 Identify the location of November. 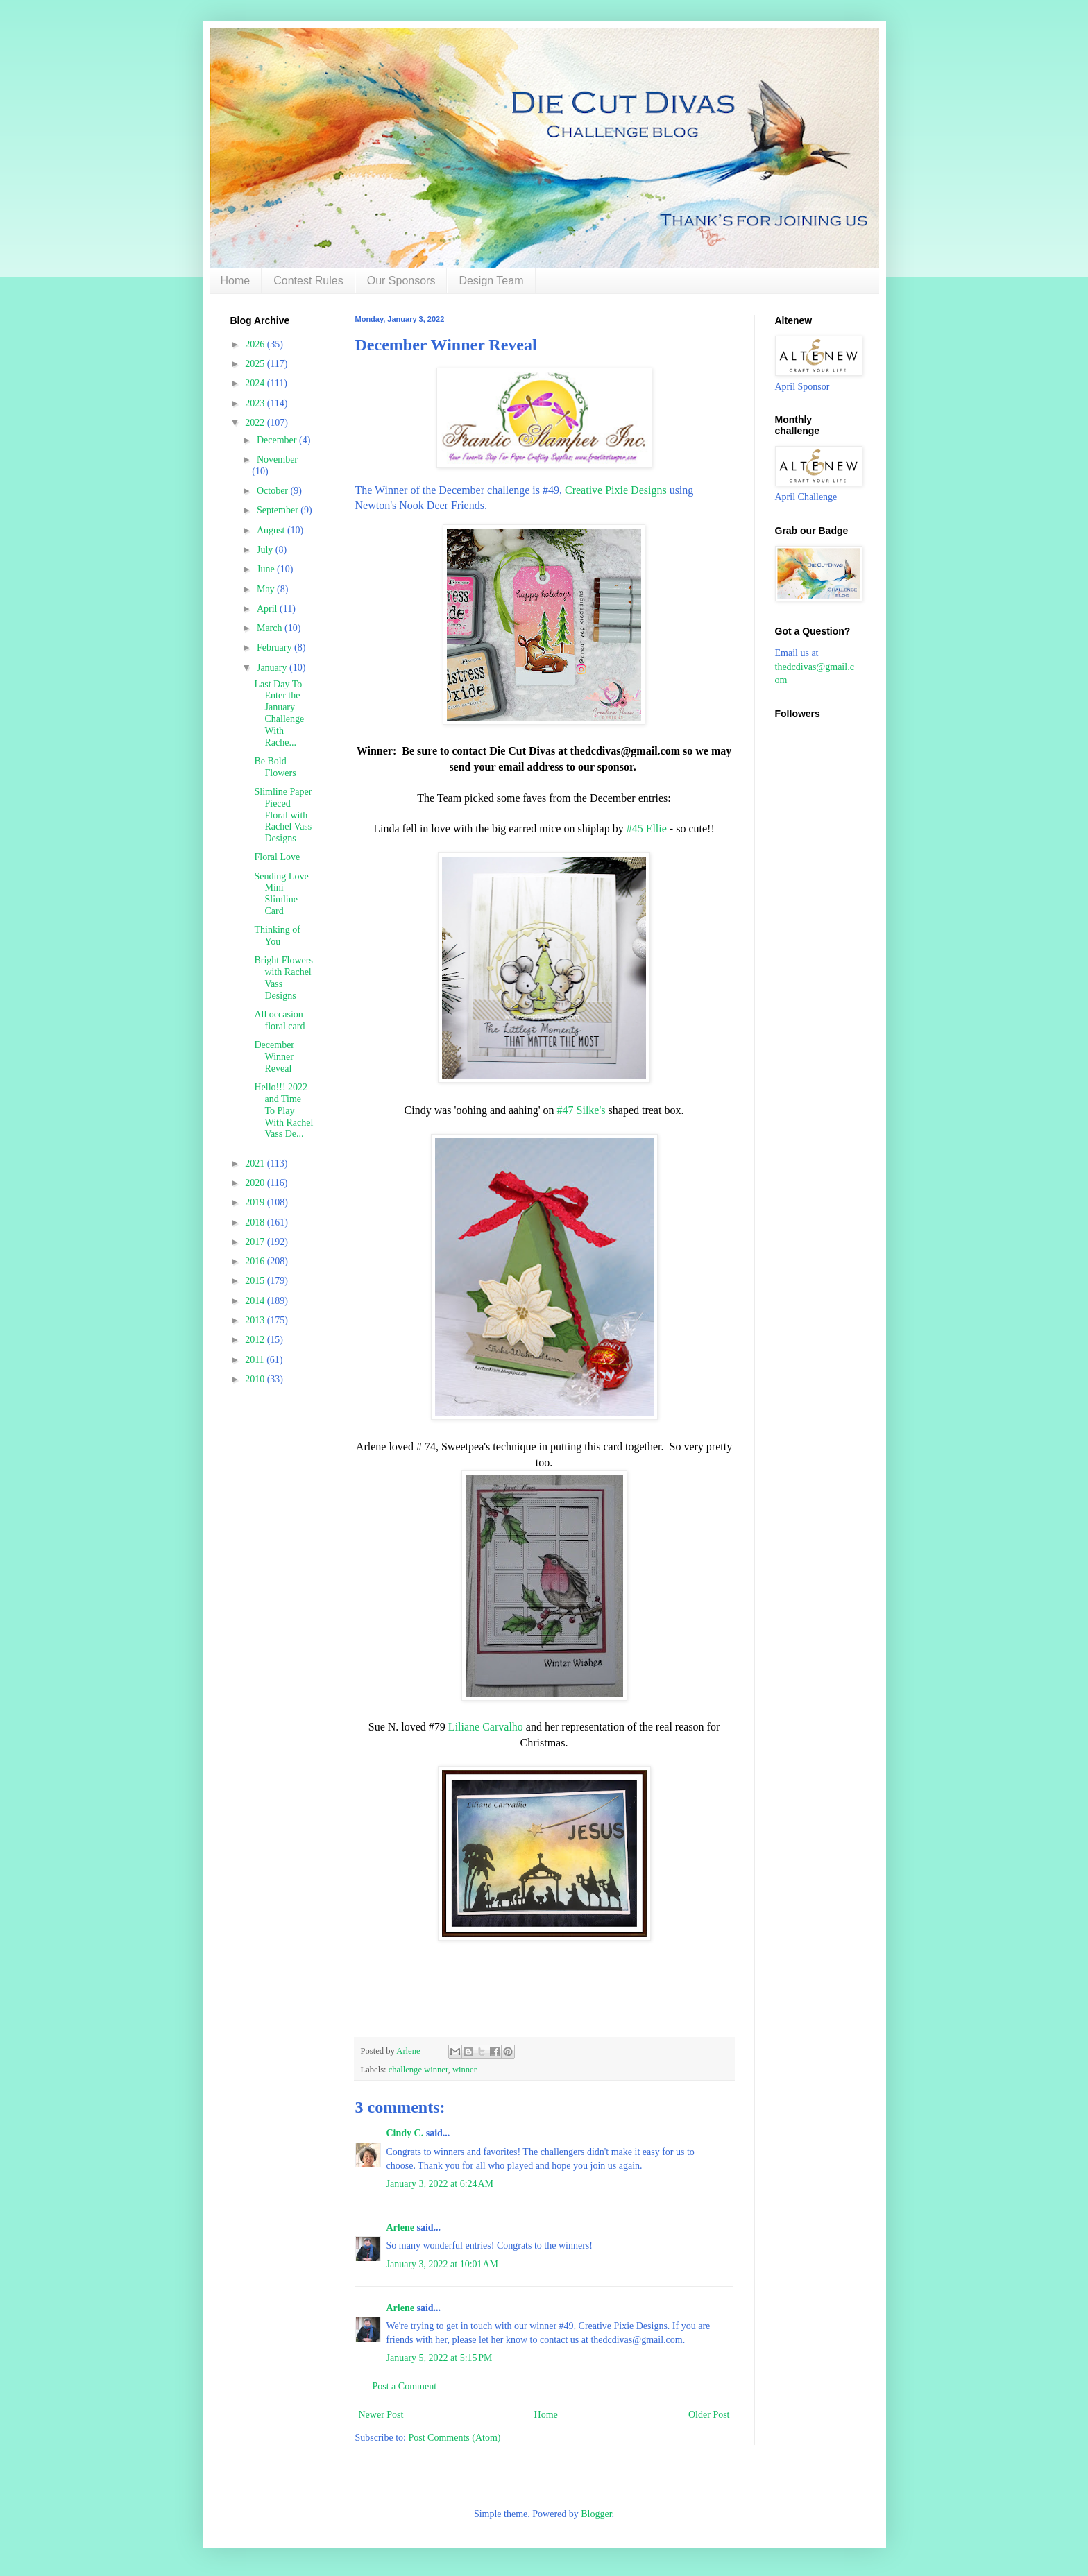
(277, 459).